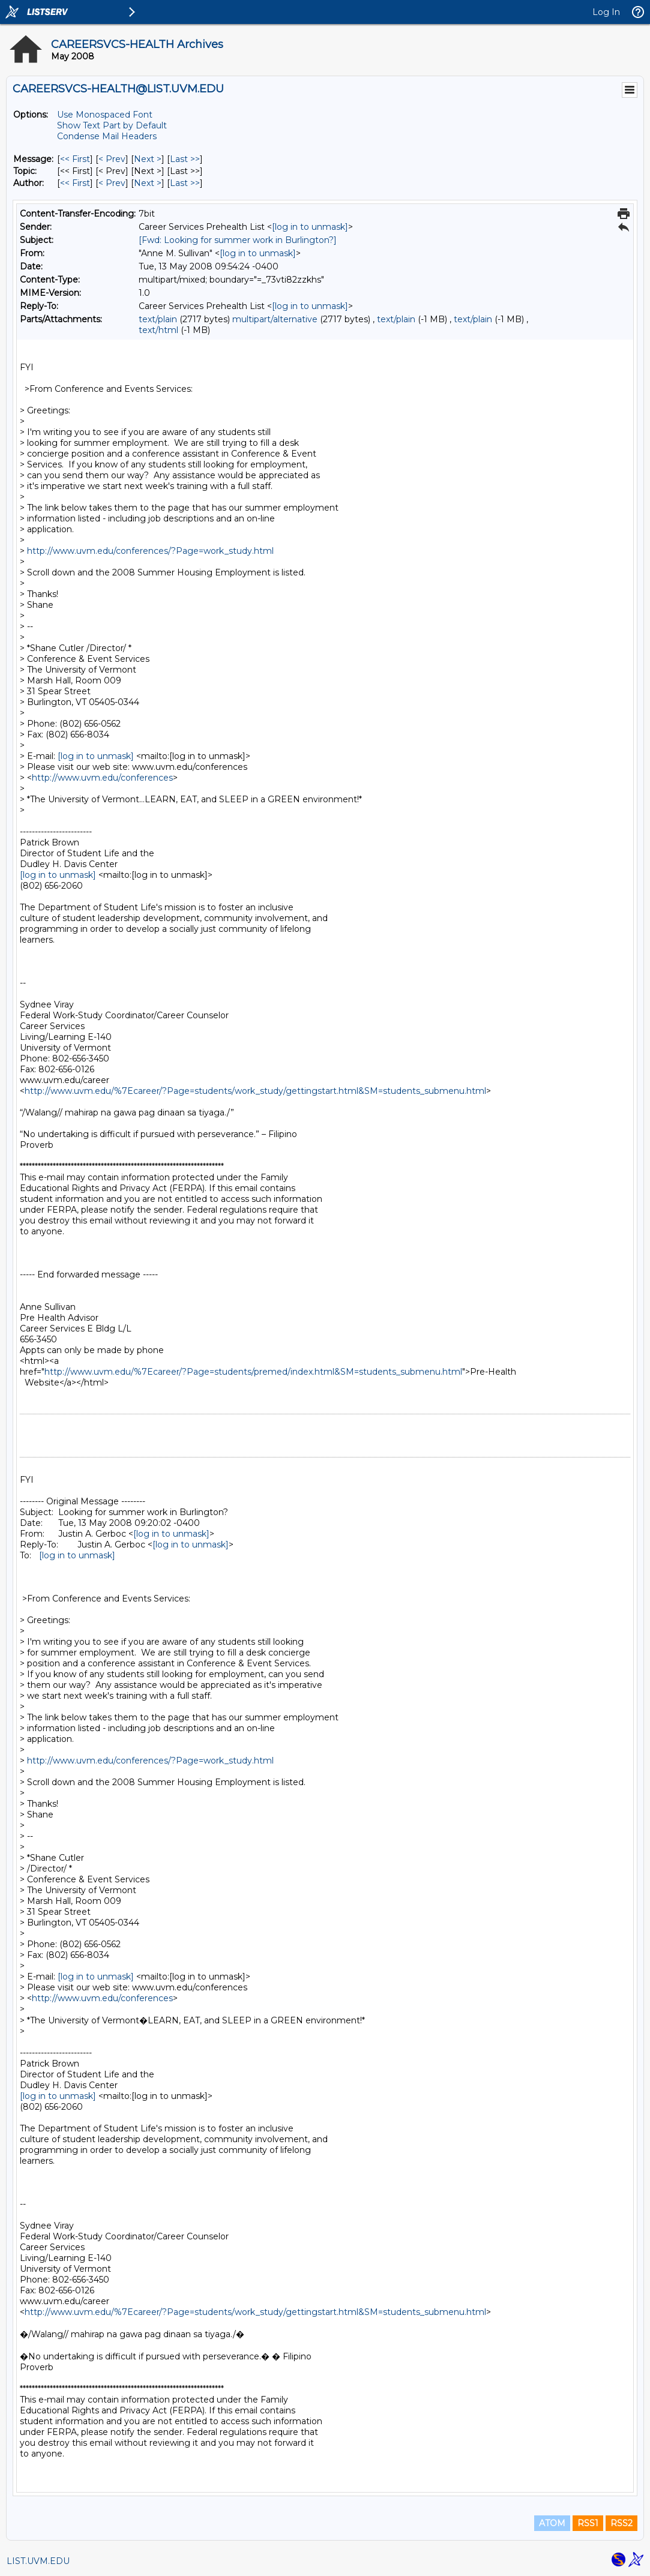 The image size is (650, 2576). What do you see at coordinates (102, 777) in the screenshot?
I see `http://www.uvm.edu/conferences` at bounding box center [102, 777].